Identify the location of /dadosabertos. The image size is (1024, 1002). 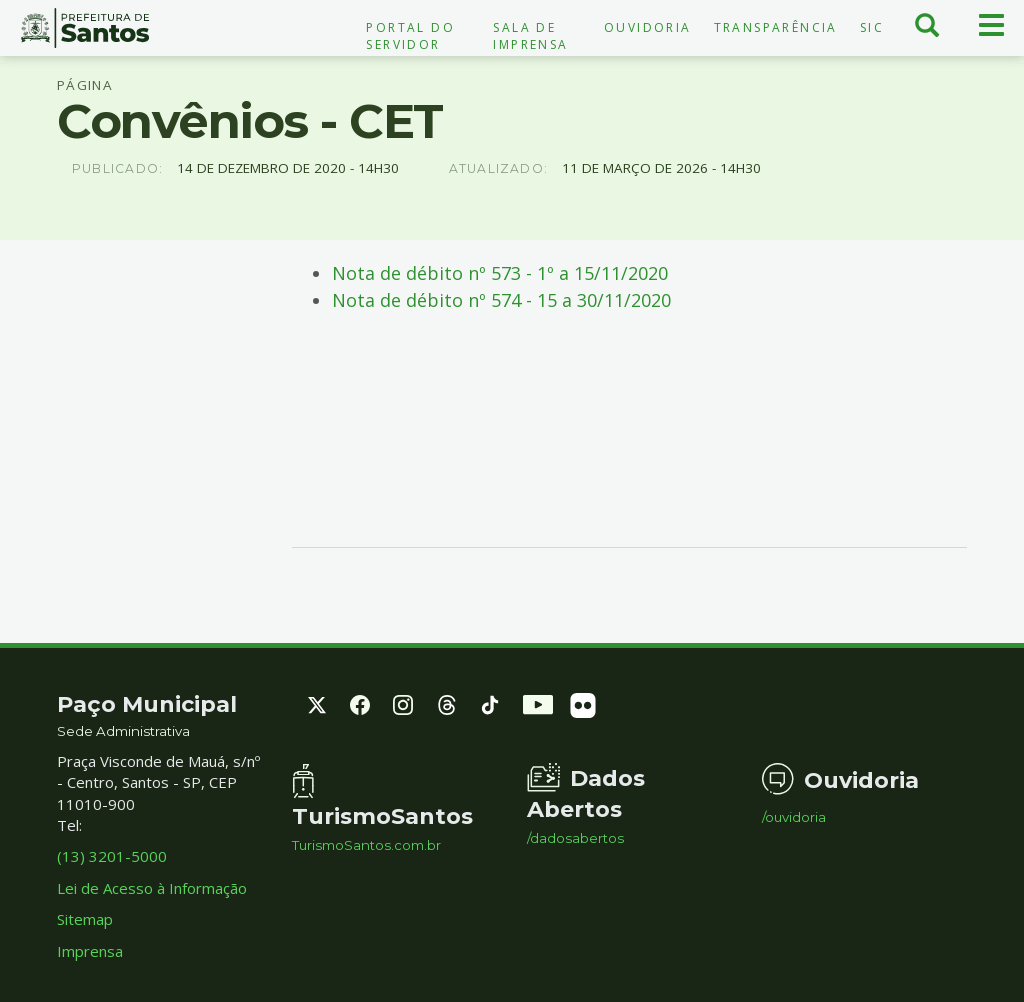
(575, 838).